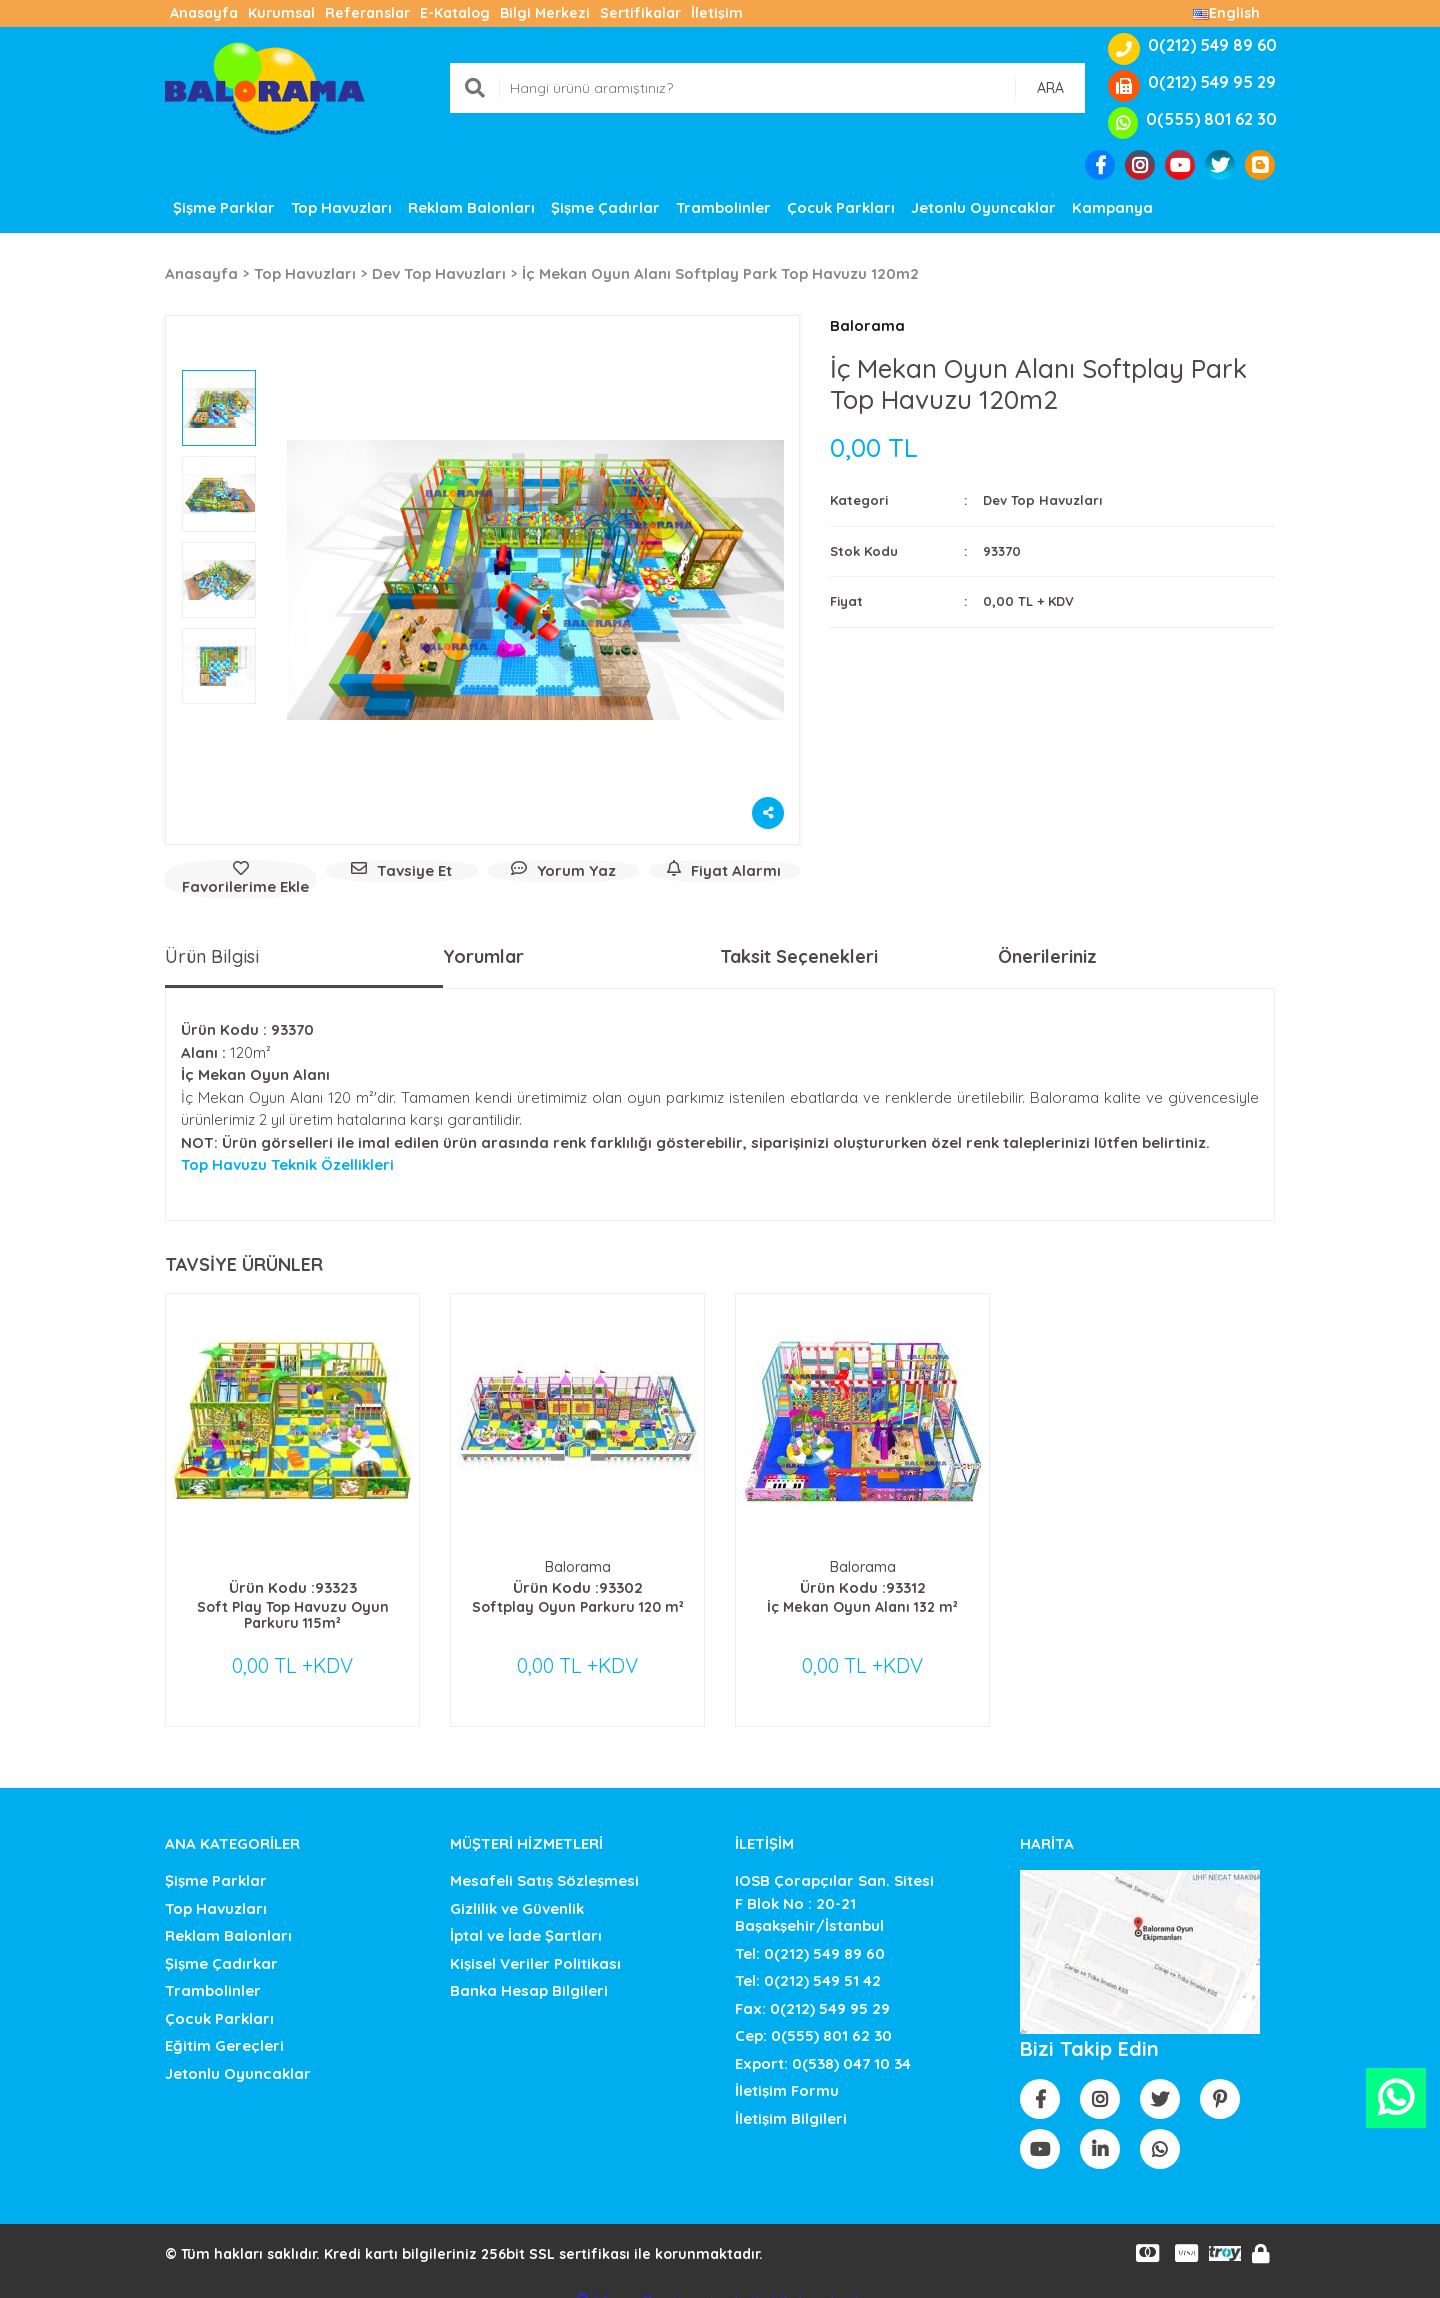  Describe the element at coordinates (810, 1933) in the screenshot. I see `Tel: 0(212) 549 89 60` at that location.